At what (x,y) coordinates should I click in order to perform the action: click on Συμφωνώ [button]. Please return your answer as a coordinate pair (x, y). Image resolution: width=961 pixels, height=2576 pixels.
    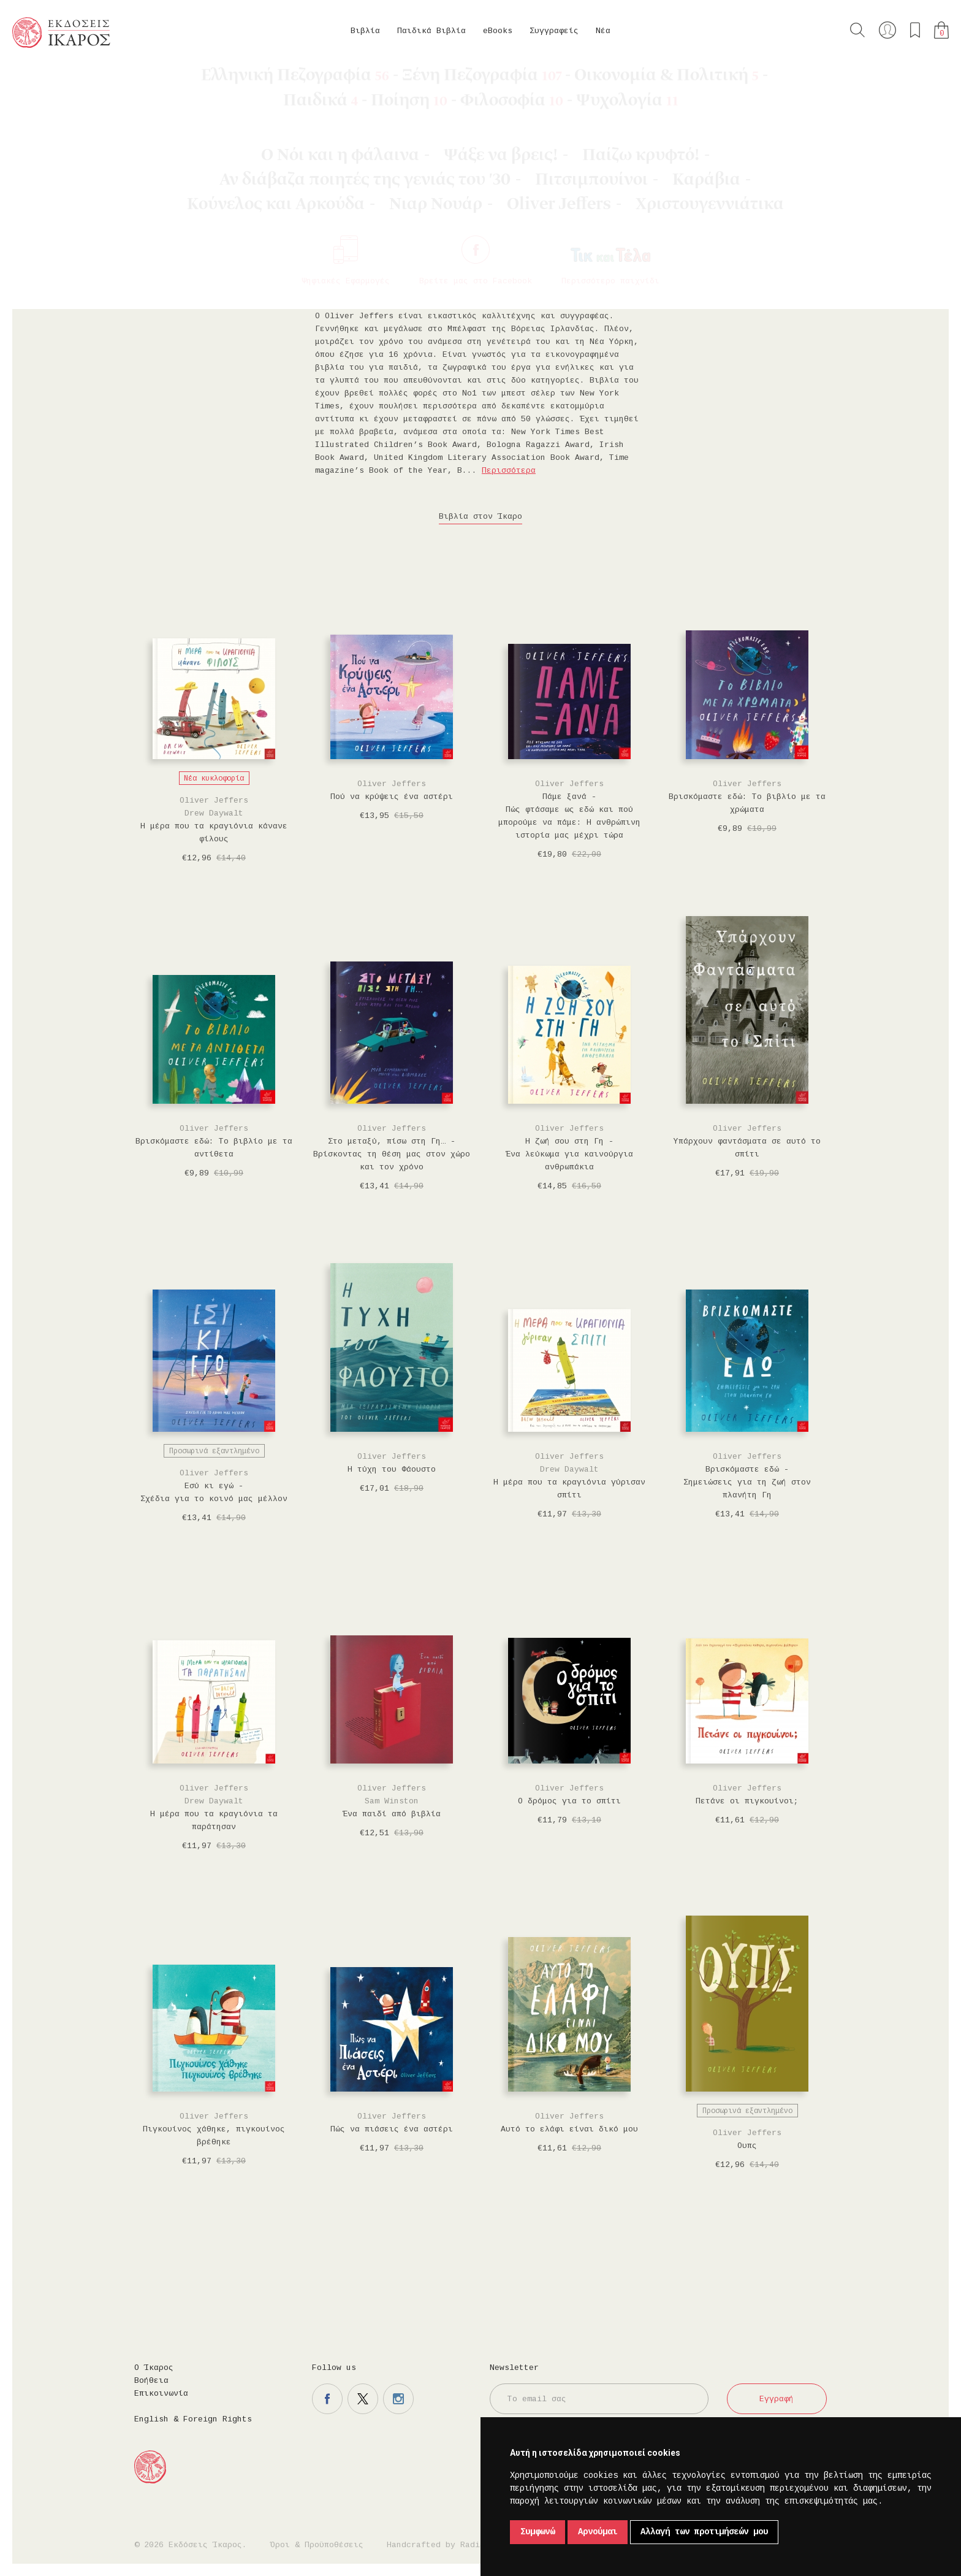
    Looking at the image, I should click on (537, 2532).